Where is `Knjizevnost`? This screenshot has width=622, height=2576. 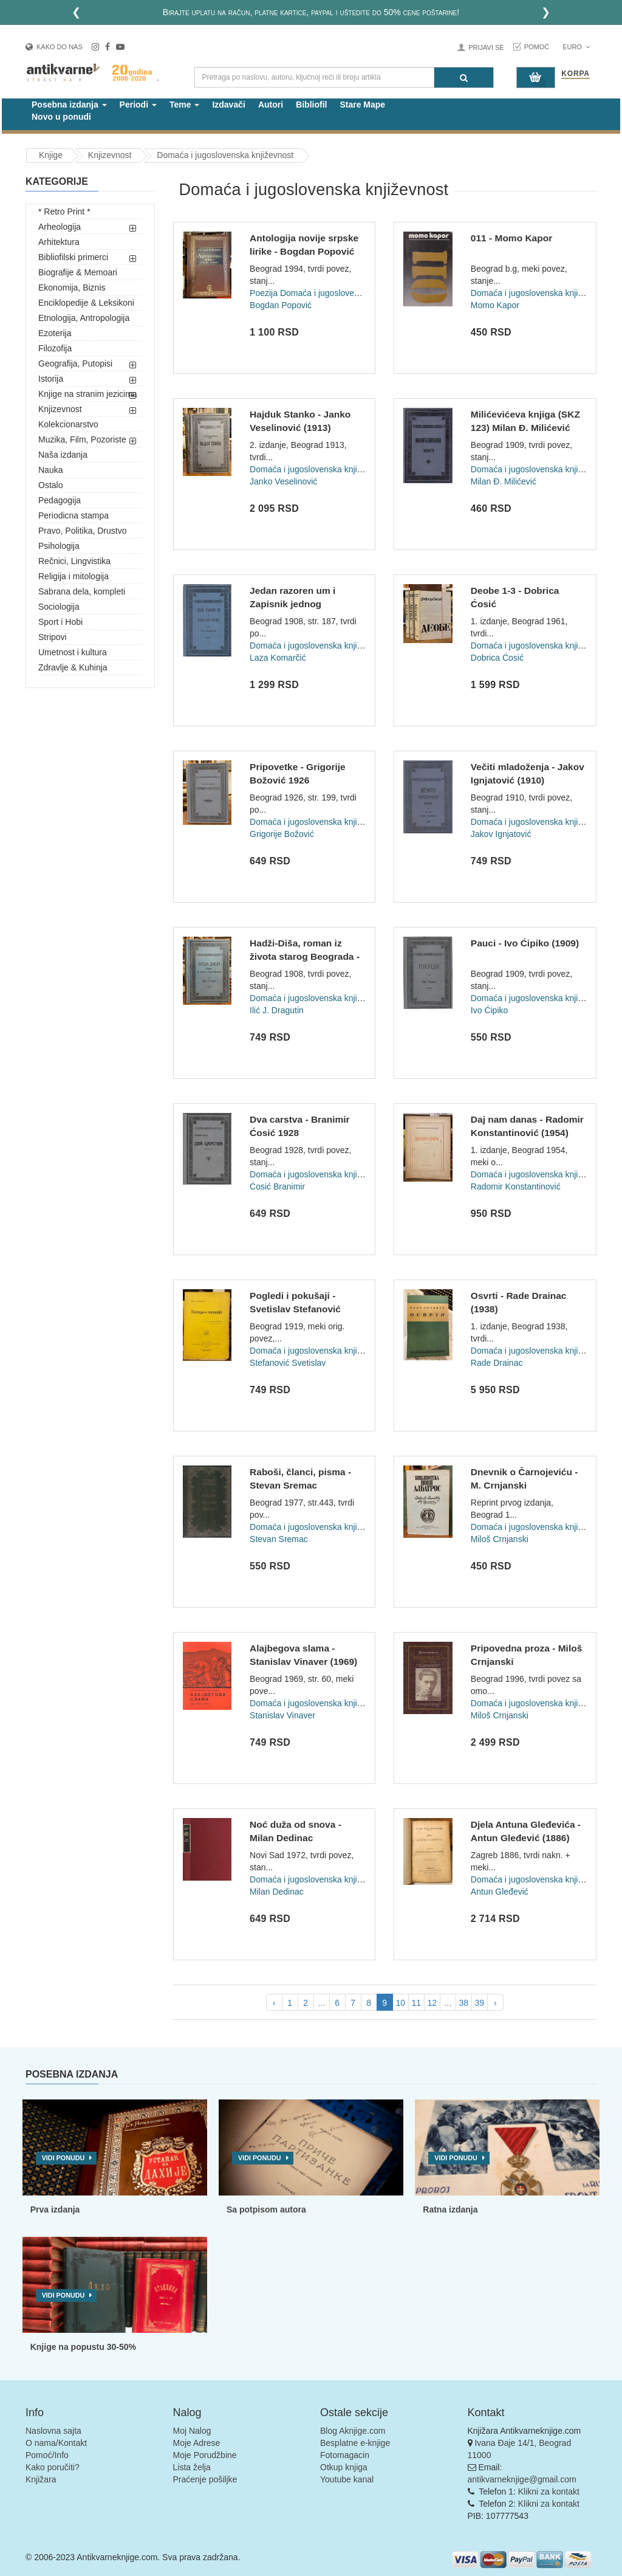
Knjizevnost is located at coordinates (60, 409).